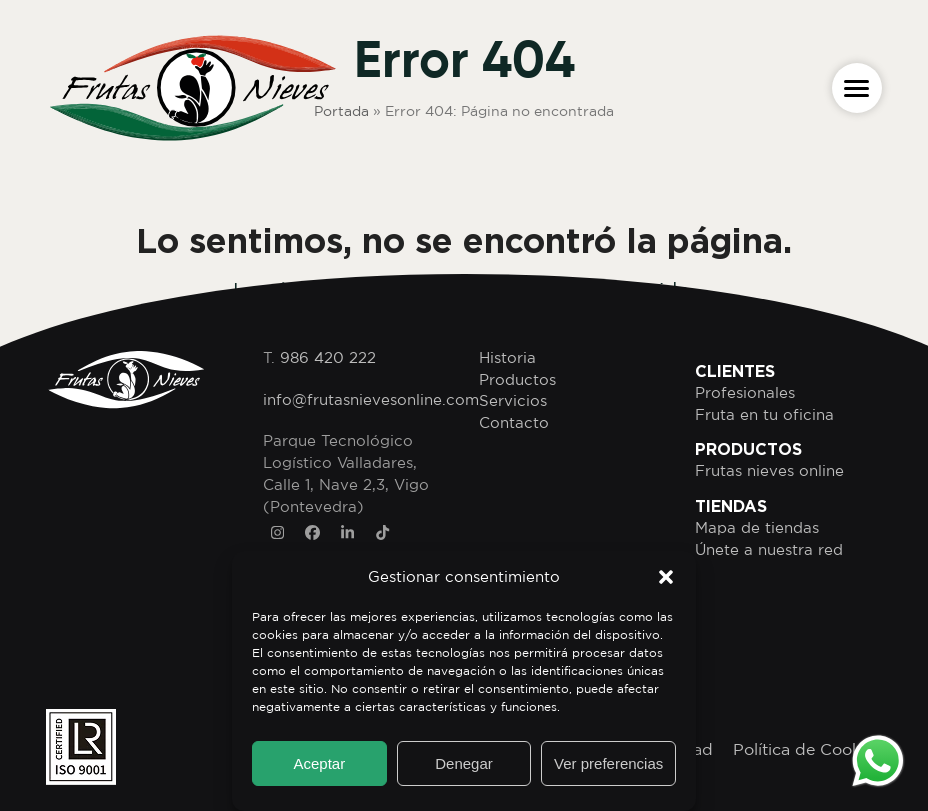 The image size is (928, 811). What do you see at coordinates (608, 763) in the screenshot?
I see `Ver preferencias` at bounding box center [608, 763].